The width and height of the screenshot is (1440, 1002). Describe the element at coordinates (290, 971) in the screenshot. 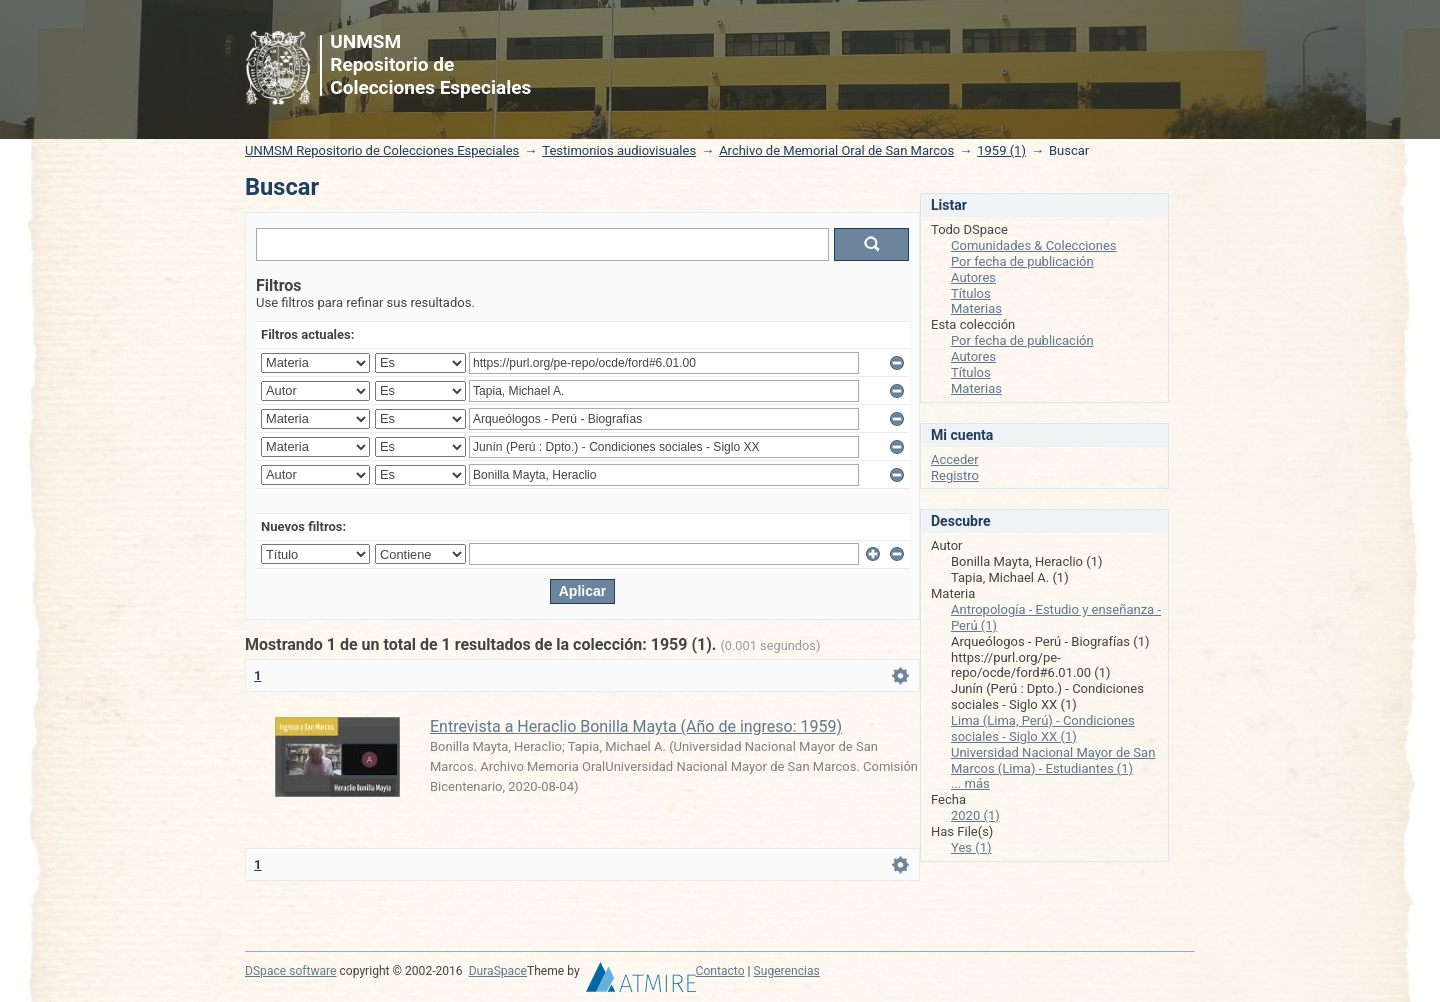

I see `DSpace software` at that location.